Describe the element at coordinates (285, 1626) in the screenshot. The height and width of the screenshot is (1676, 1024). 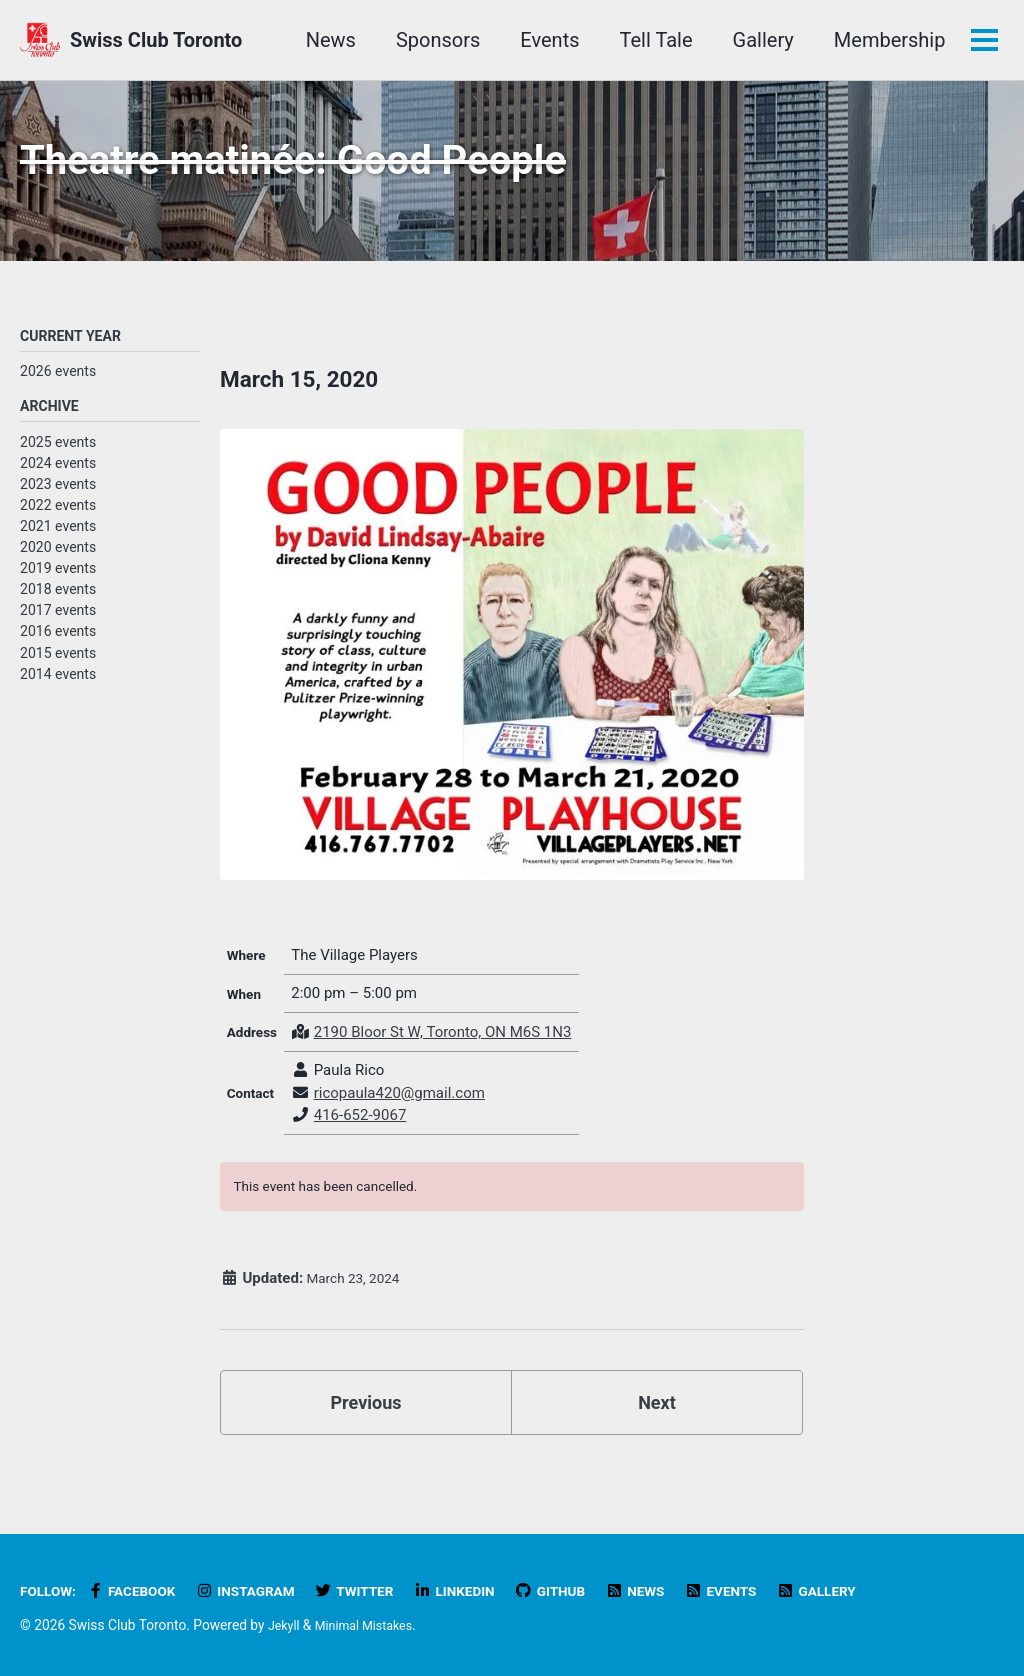
I see `Jekyll` at that location.